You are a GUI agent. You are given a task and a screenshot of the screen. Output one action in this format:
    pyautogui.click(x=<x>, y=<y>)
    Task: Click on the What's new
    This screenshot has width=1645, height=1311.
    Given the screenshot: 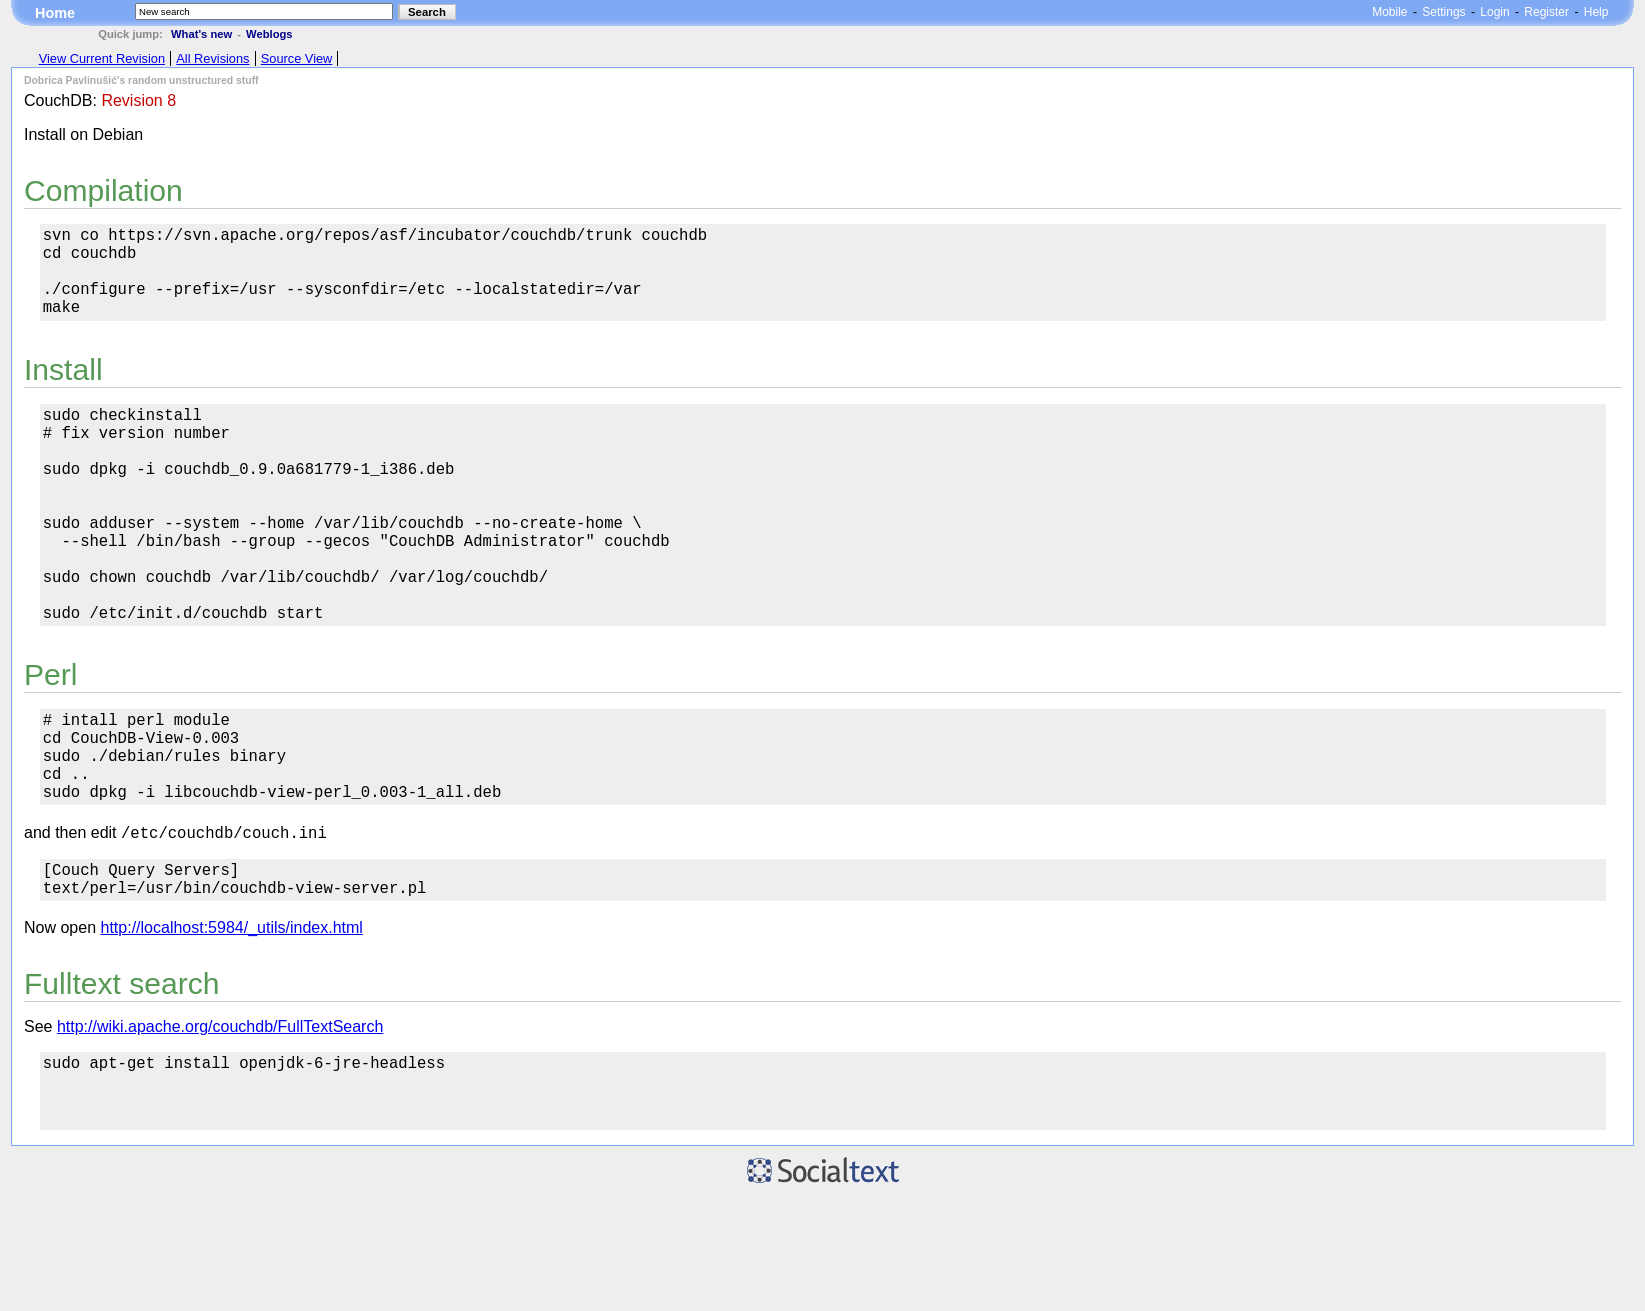 What is the action you would take?
    pyautogui.click(x=201, y=34)
    